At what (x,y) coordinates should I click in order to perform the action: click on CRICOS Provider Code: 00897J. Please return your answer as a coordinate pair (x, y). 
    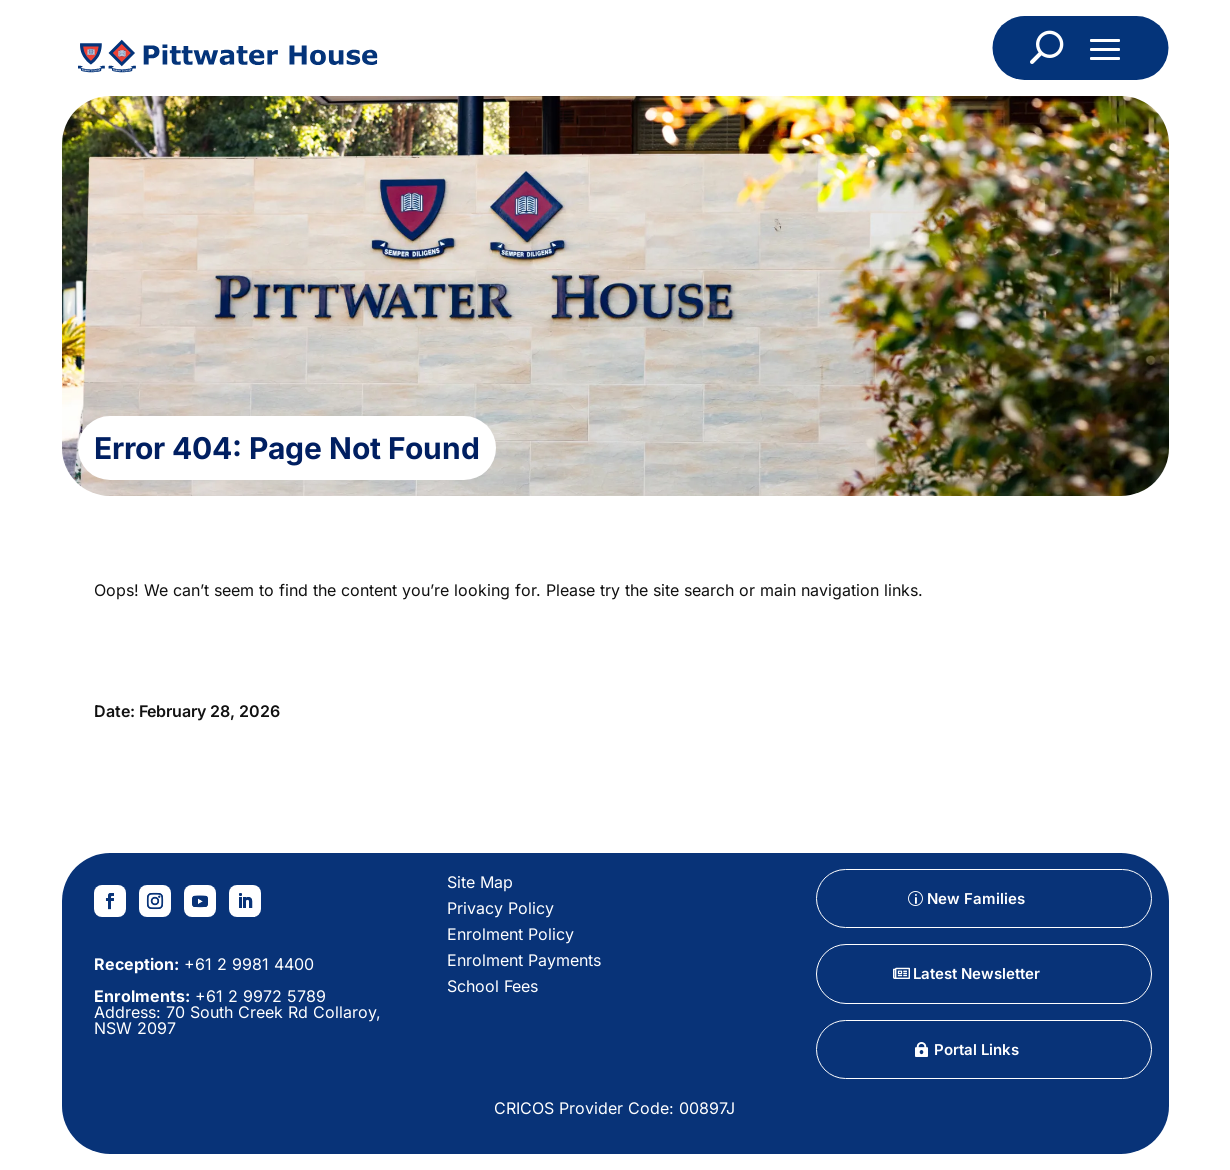
    Looking at the image, I should click on (614, 1108).